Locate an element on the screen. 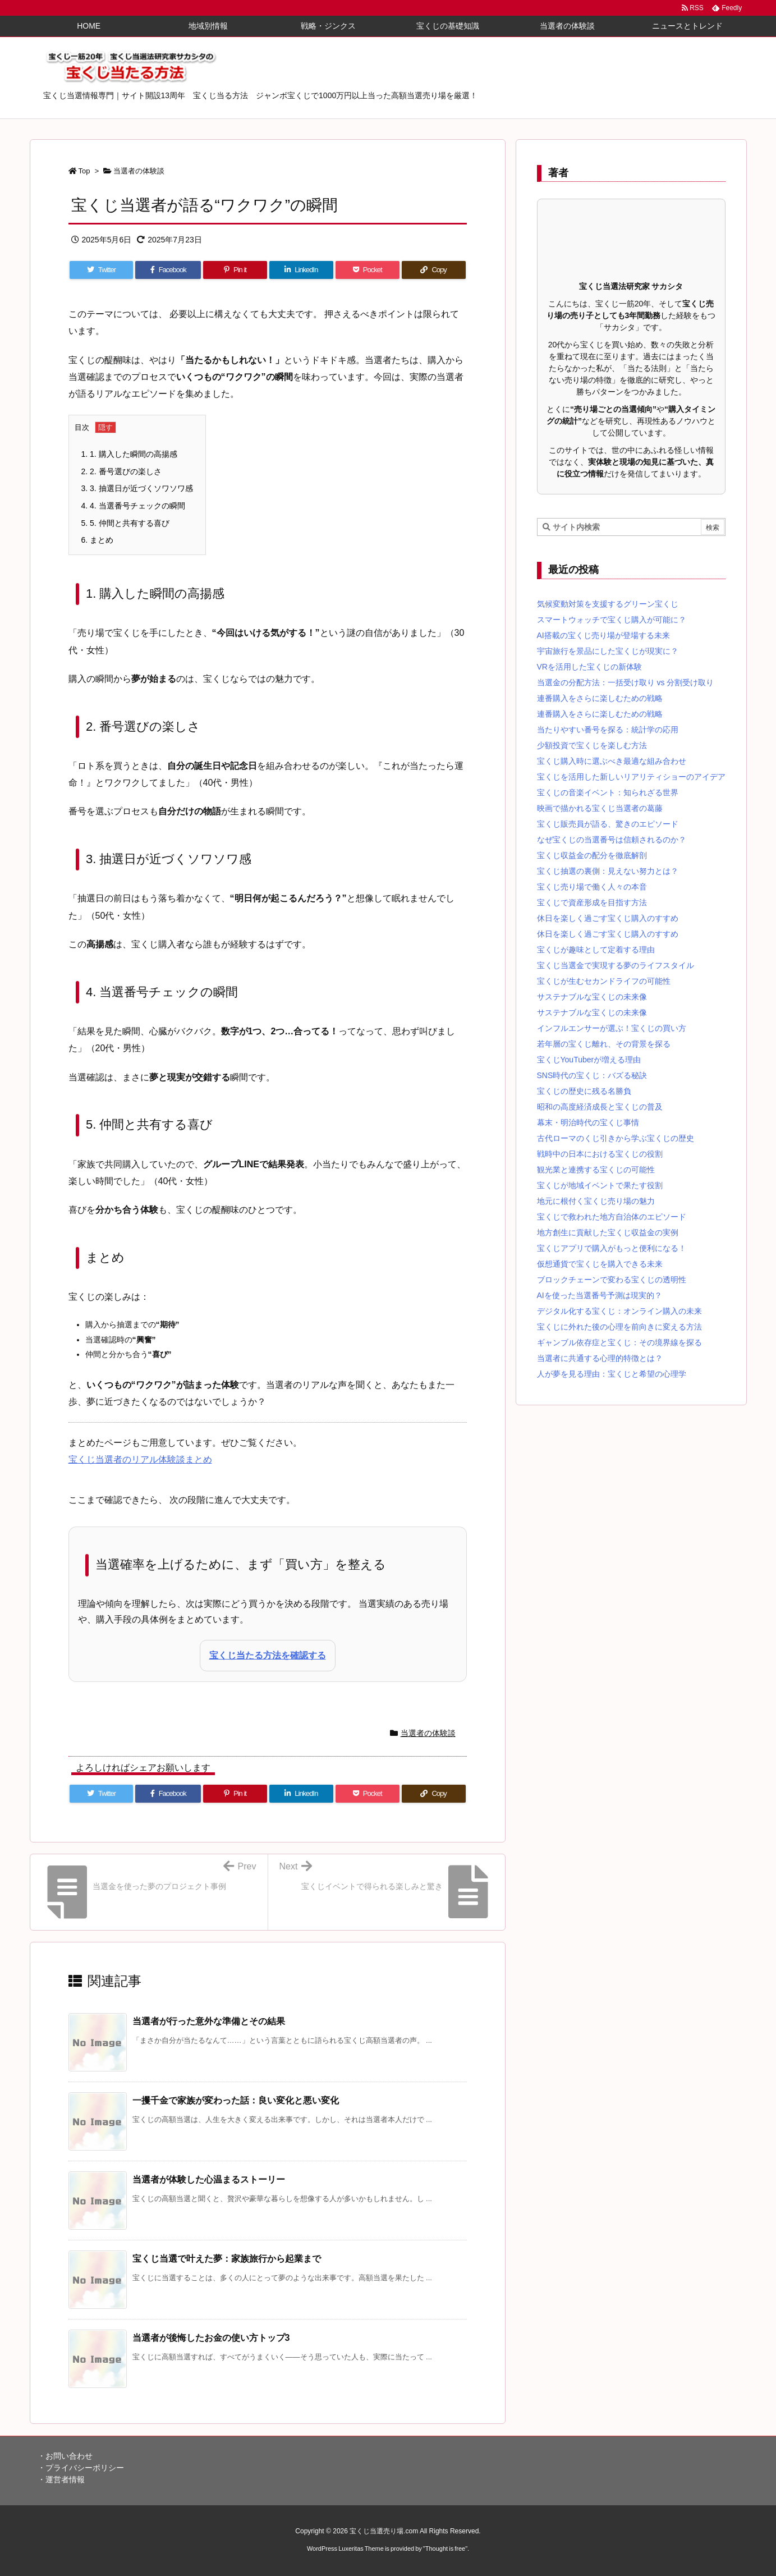 This screenshot has height=2576, width=776. 地方創生に貢献した宝くじ収益金の実例 is located at coordinates (607, 1232).